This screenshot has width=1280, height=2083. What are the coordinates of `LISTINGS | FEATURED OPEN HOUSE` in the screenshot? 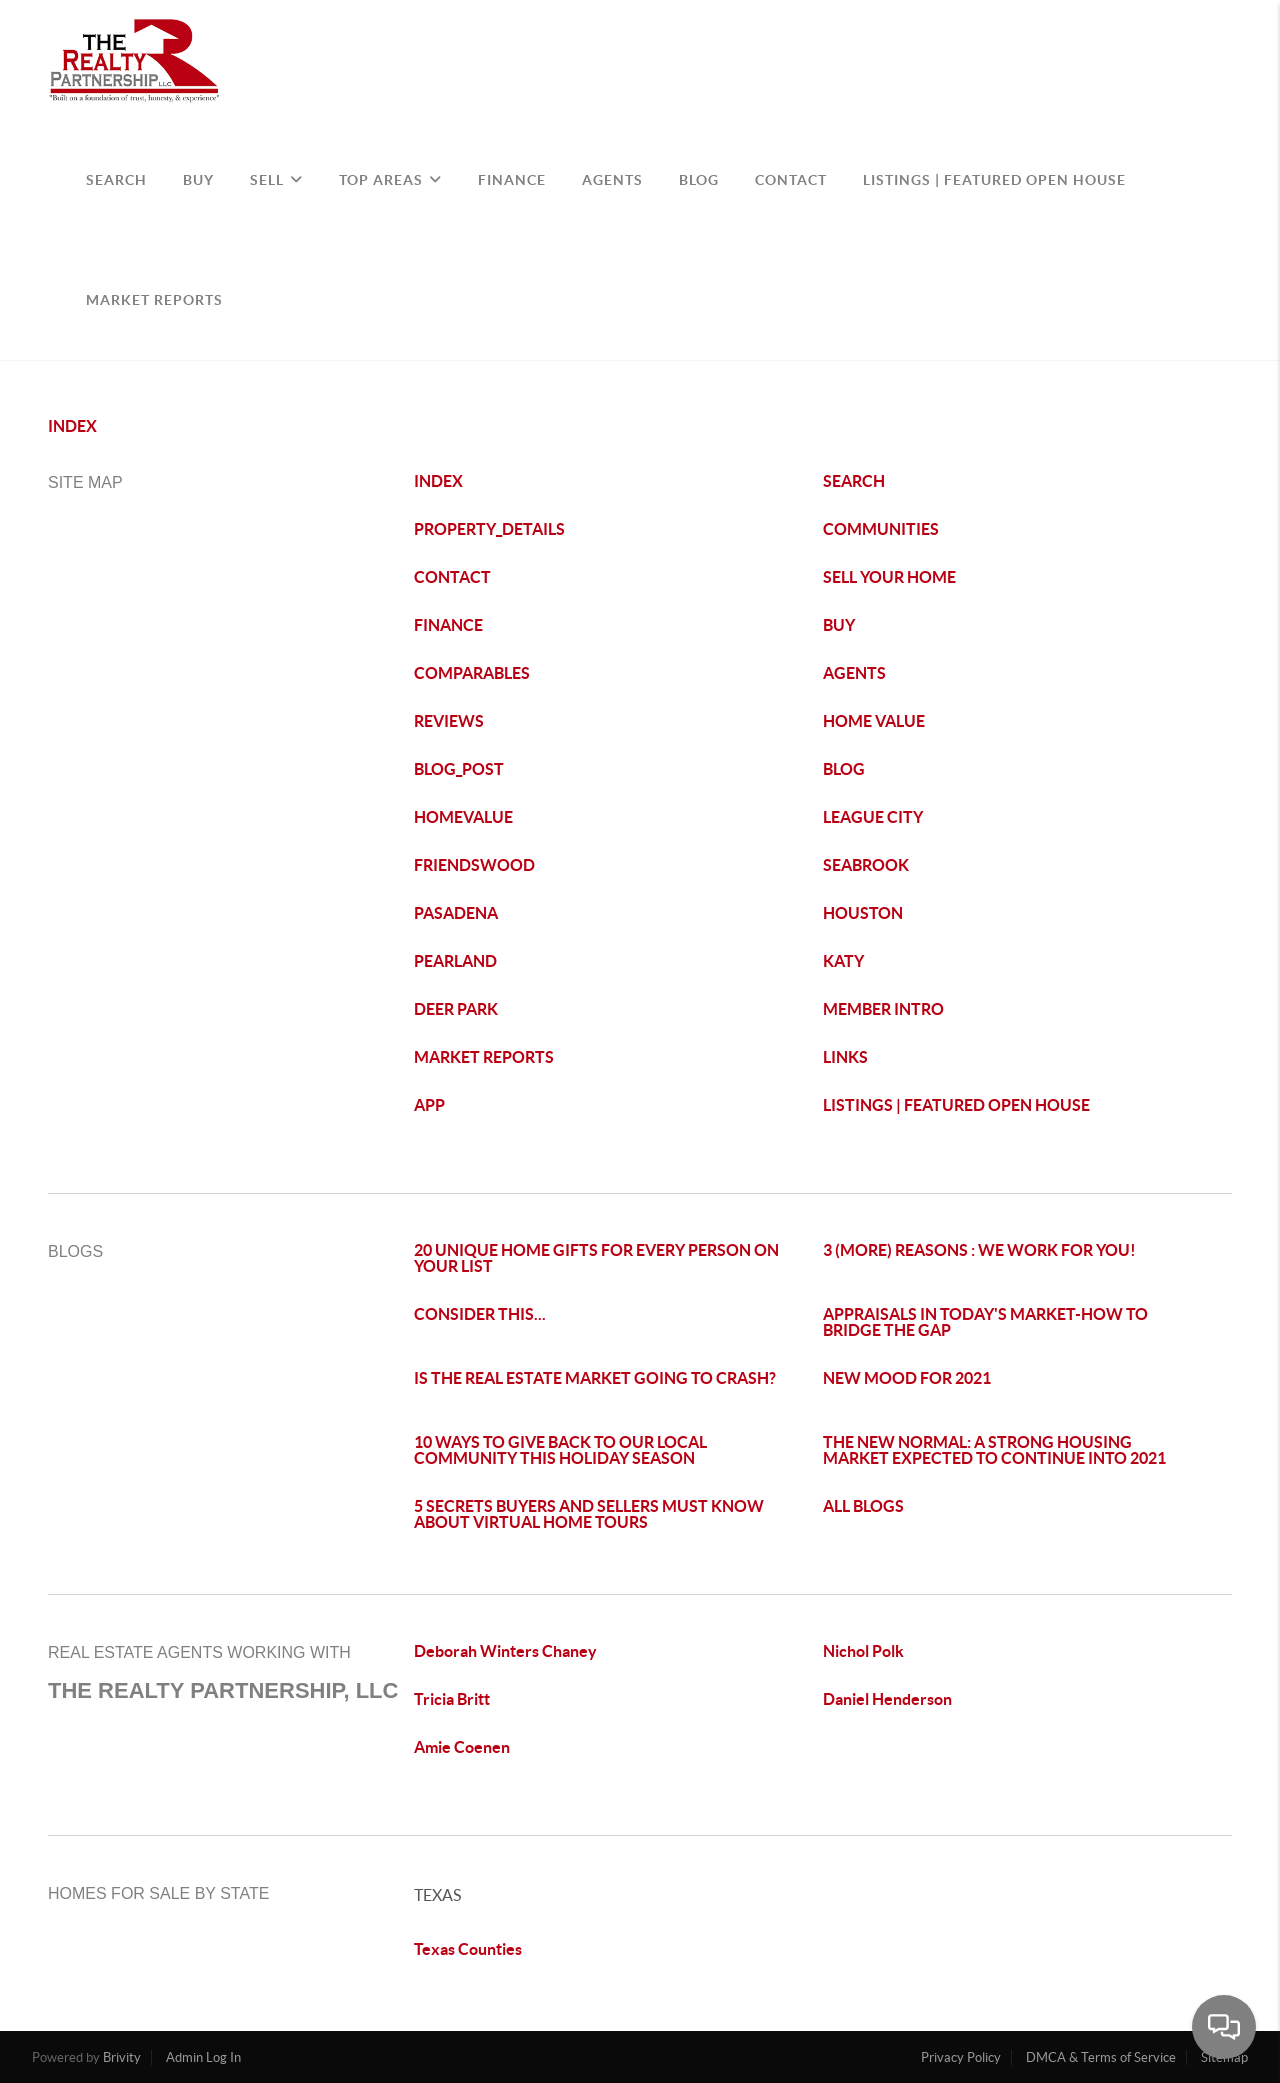 It's located at (956, 1105).